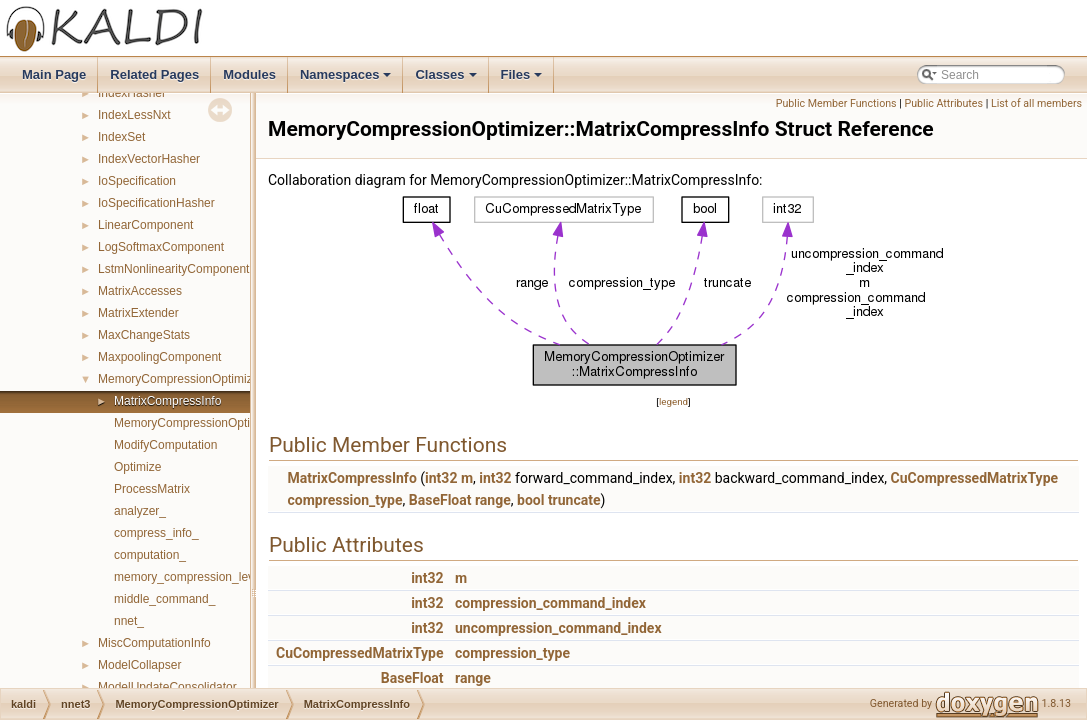  Describe the element at coordinates (152, 489) in the screenshot. I see `ProcessMatrix` at that location.